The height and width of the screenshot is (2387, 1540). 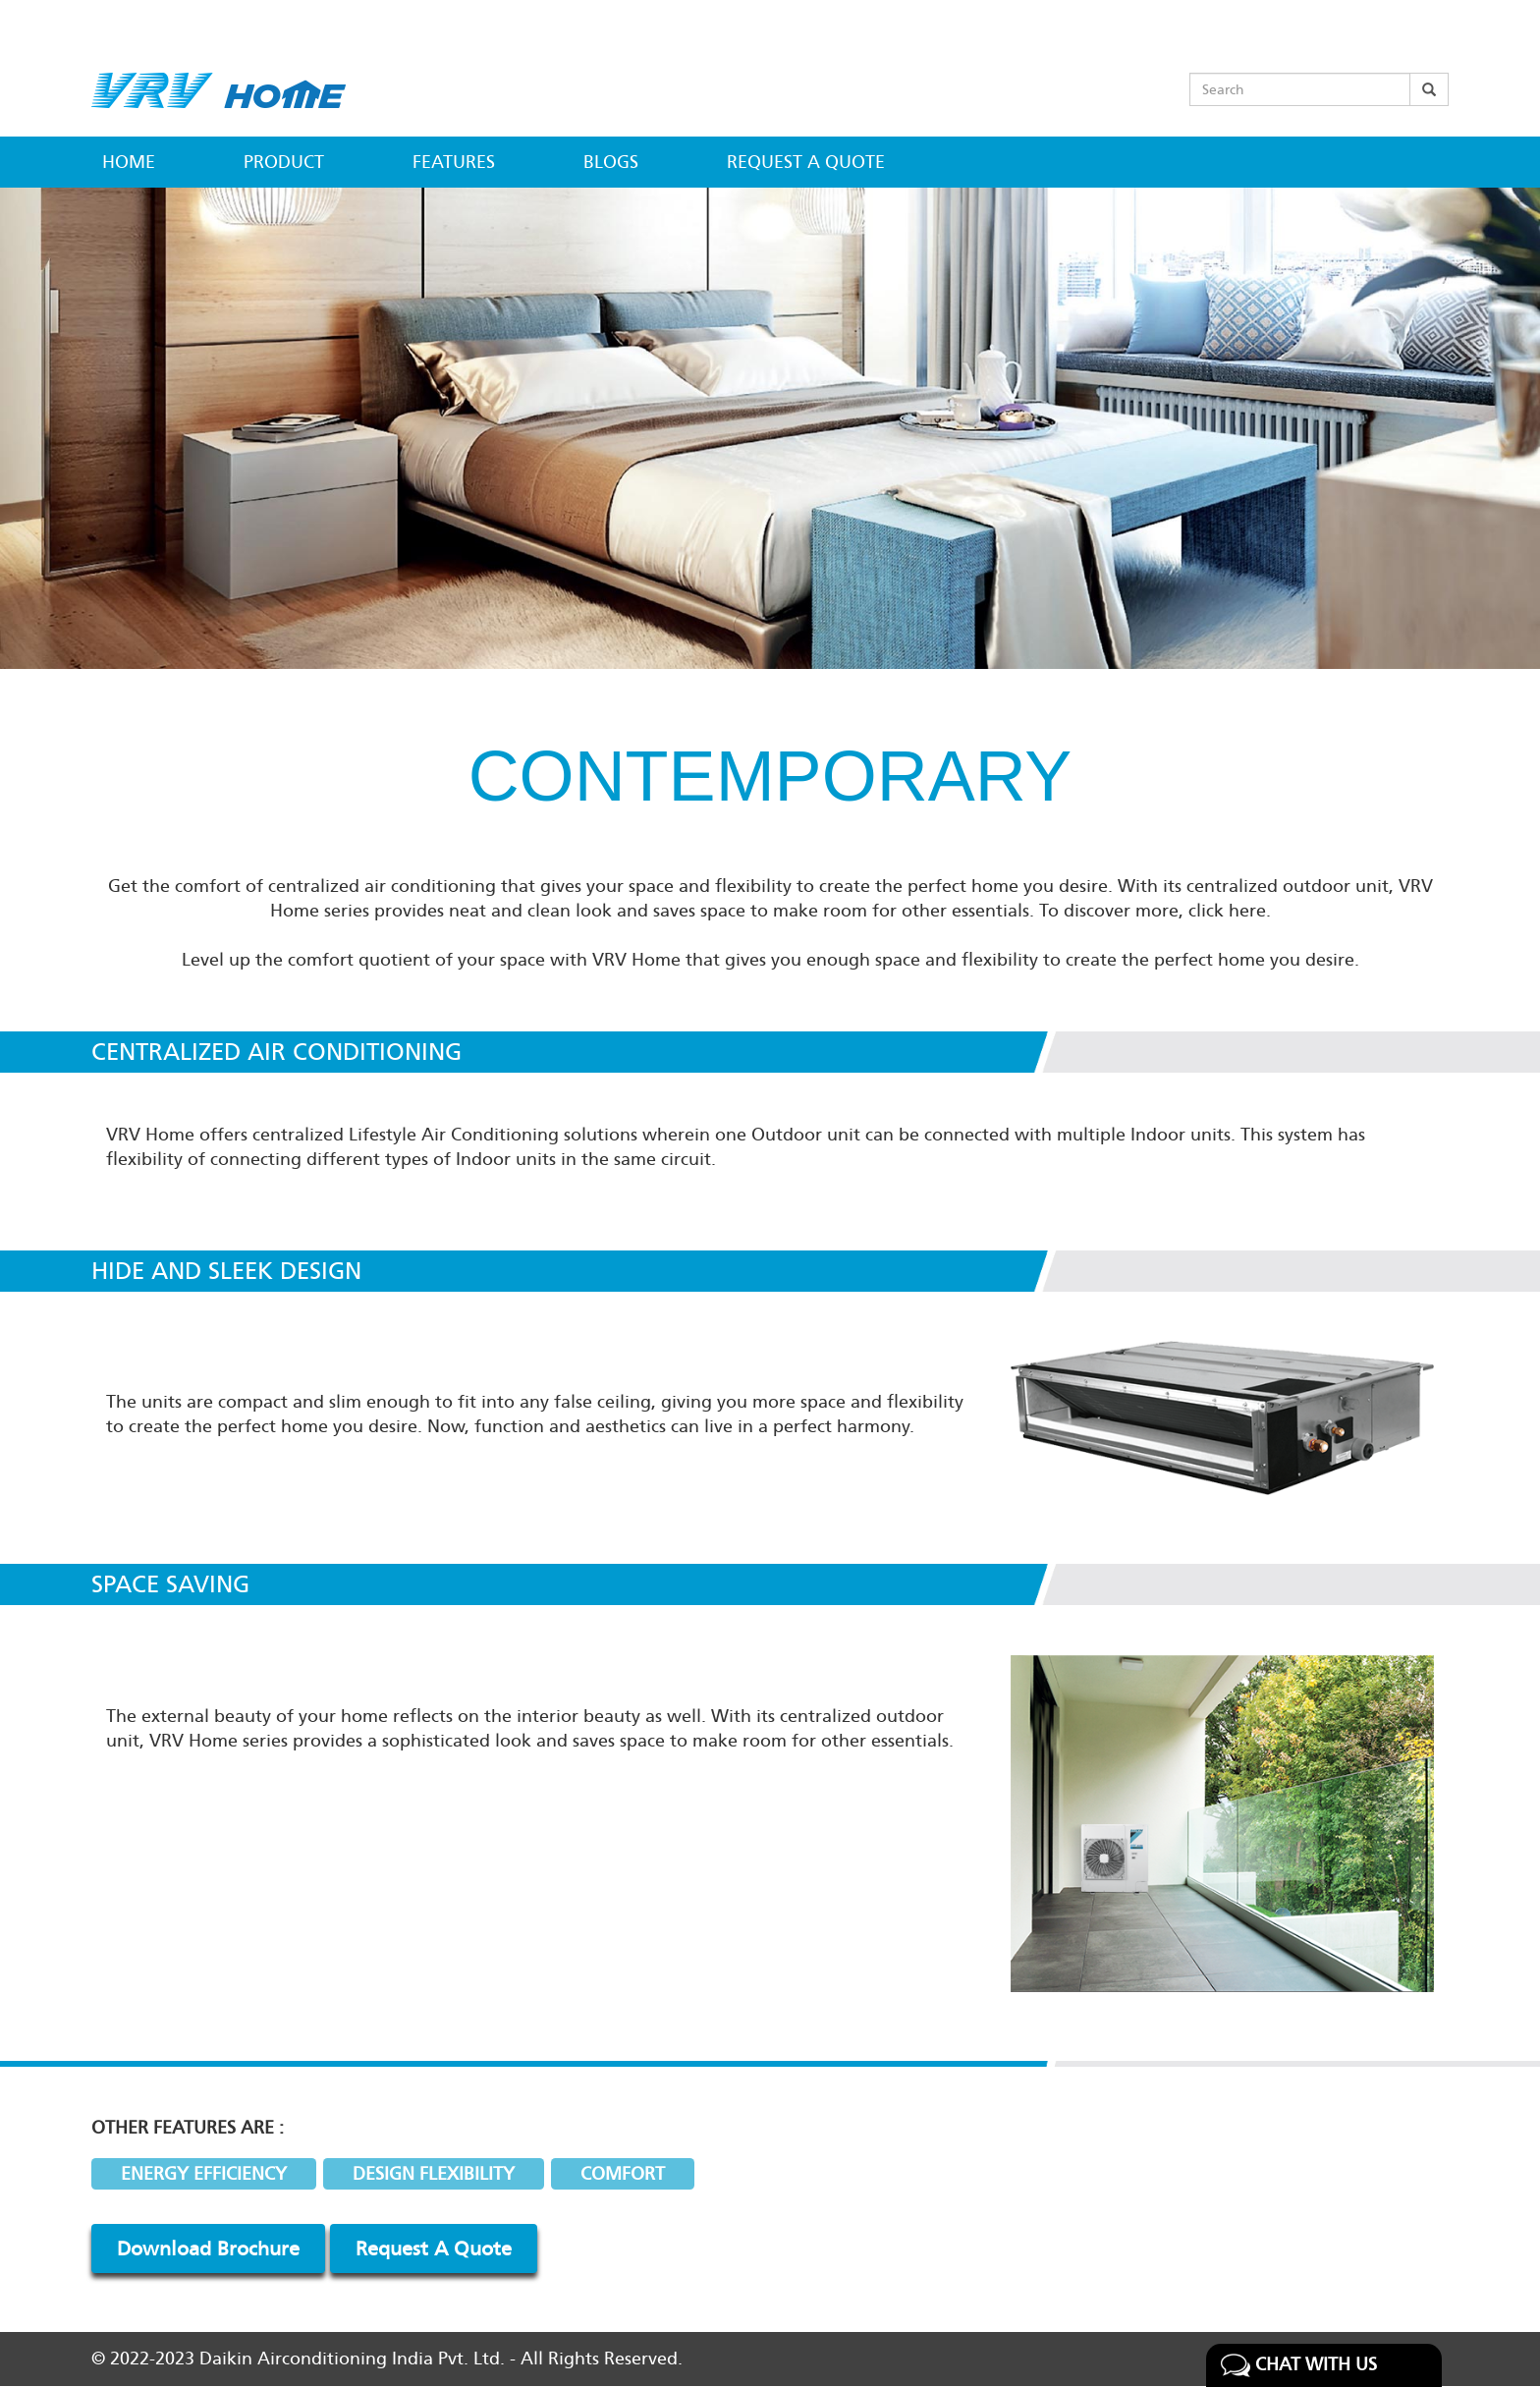 I want to click on Request a Quote, so click(x=806, y=162).